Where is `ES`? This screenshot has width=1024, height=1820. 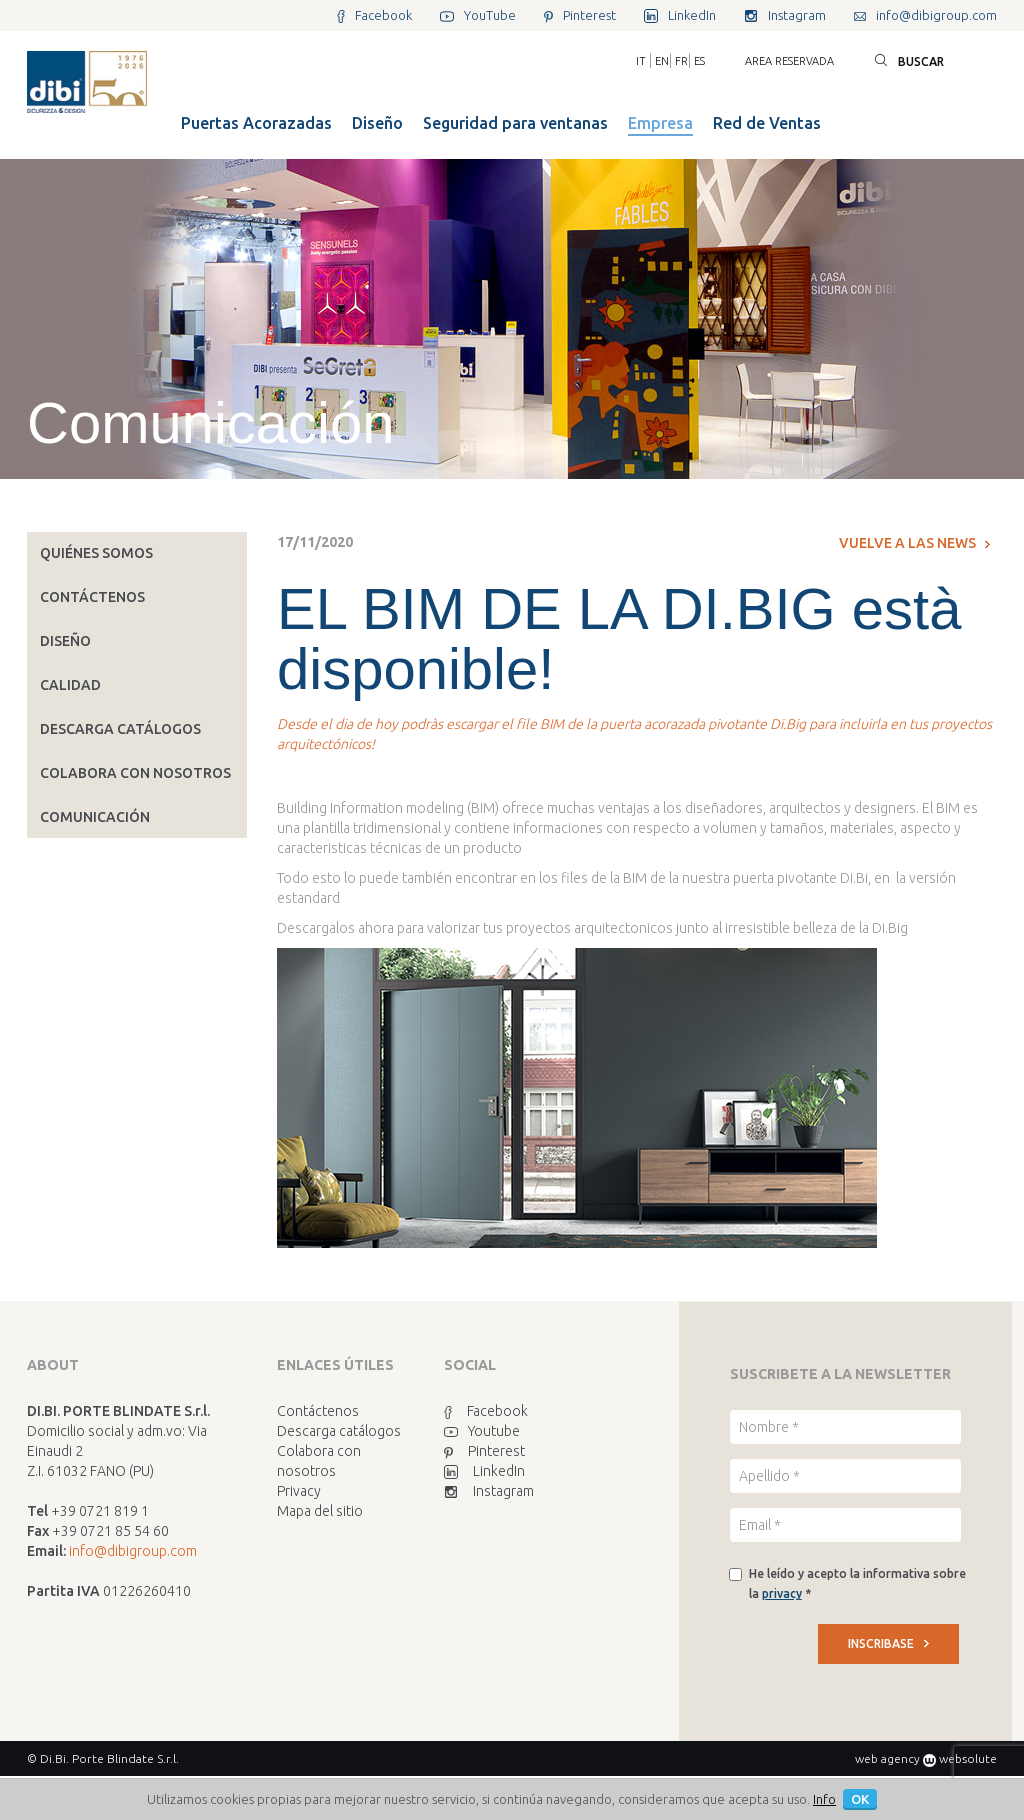
ES is located at coordinates (699, 61).